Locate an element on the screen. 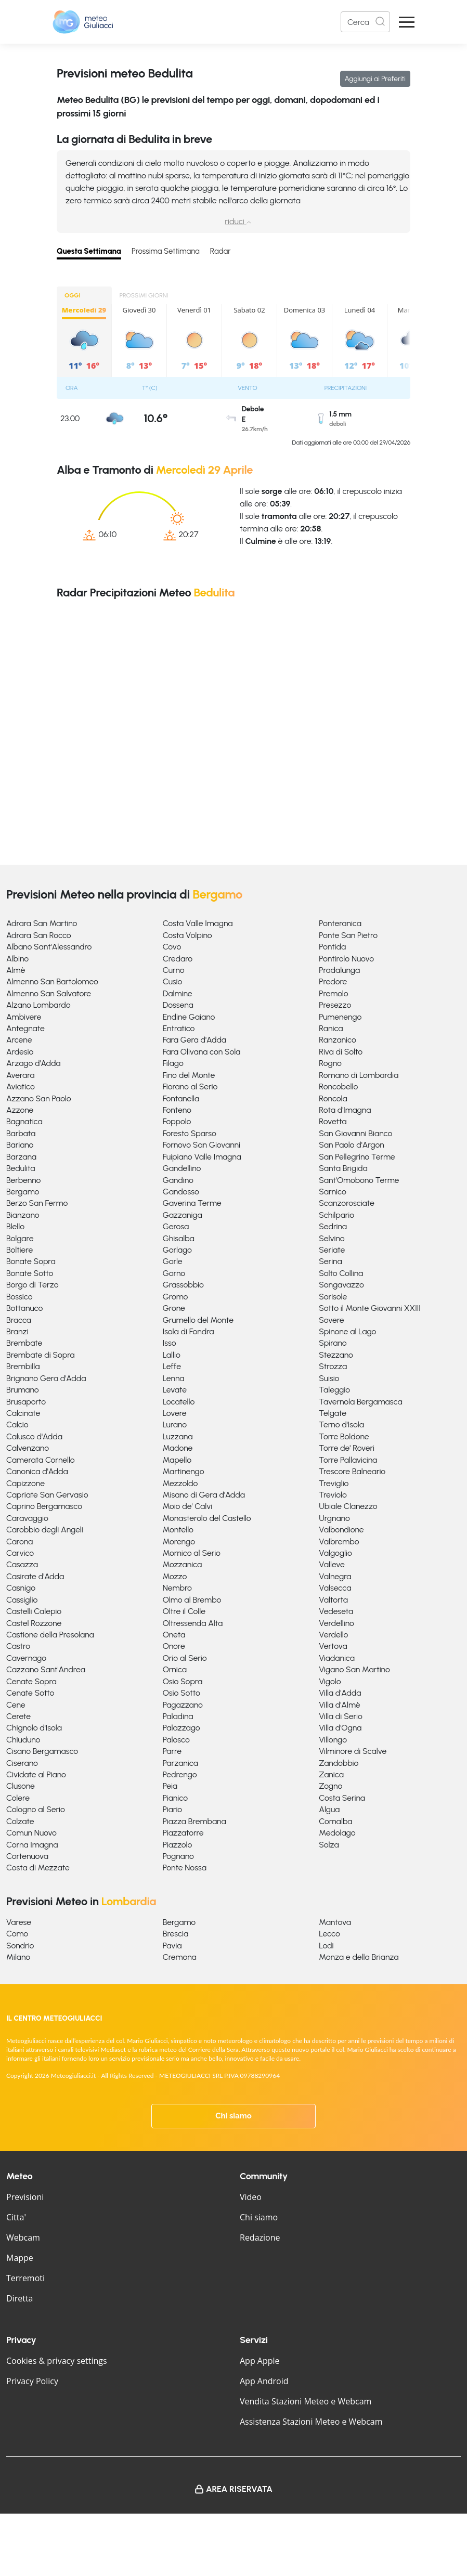  Gorlago is located at coordinates (177, 1250).